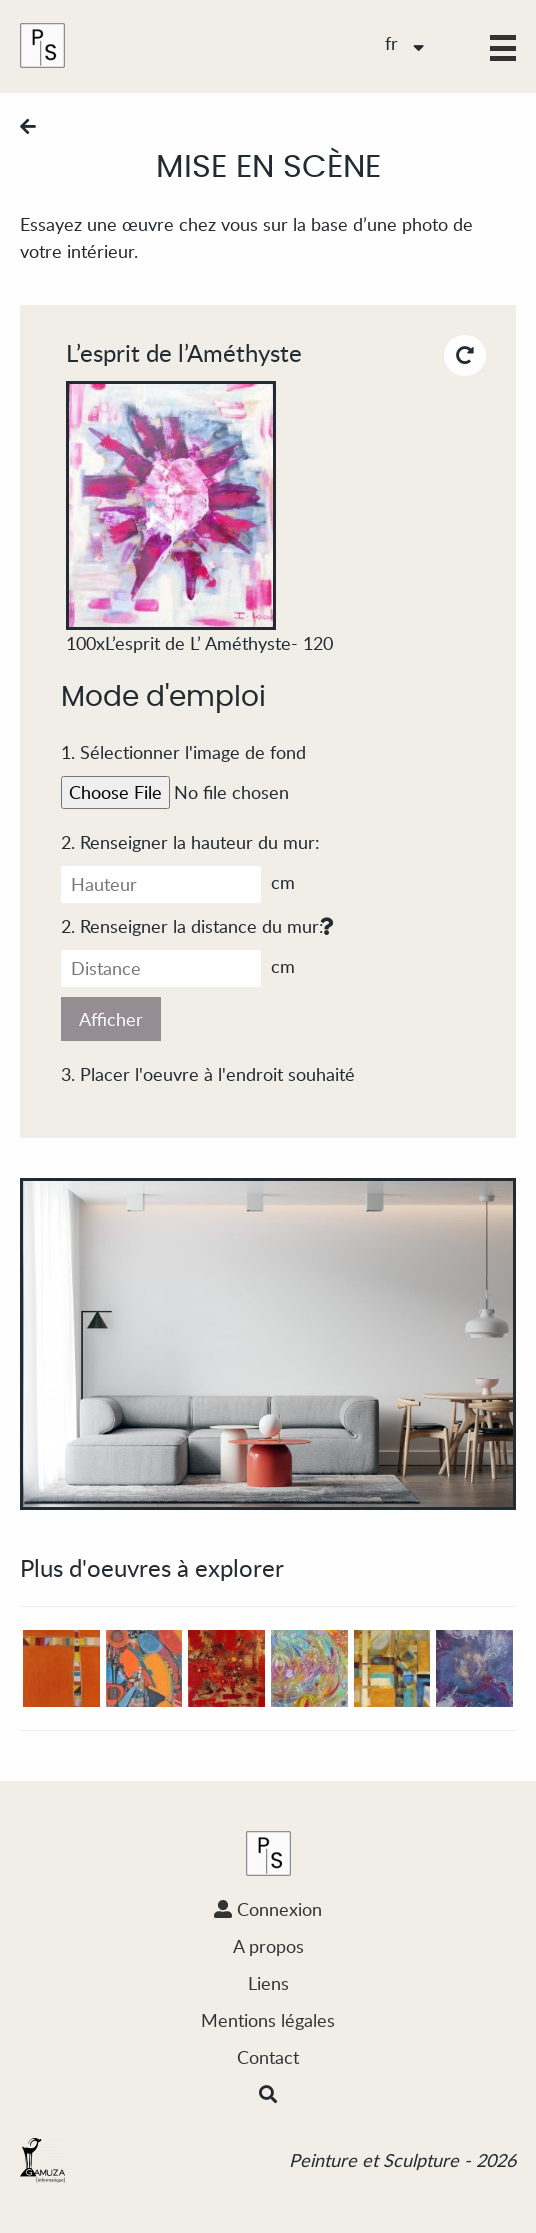 The image size is (536, 2233). What do you see at coordinates (268, 1983) in the screenshot?
I see `Liens` at bounding box center [268, 1983].